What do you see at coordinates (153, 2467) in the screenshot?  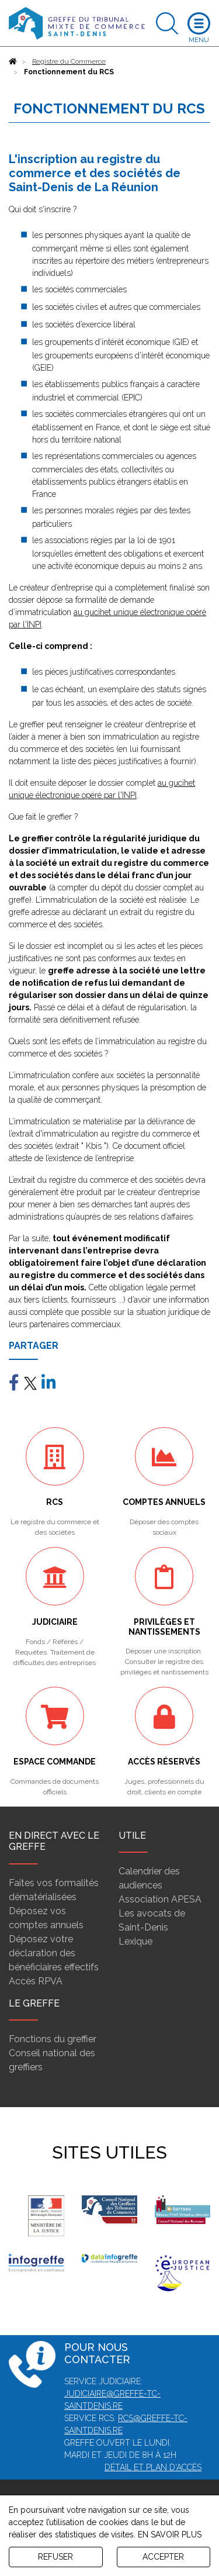 I see `Détail et plan d'accès` at bounding box center [153, 2467].